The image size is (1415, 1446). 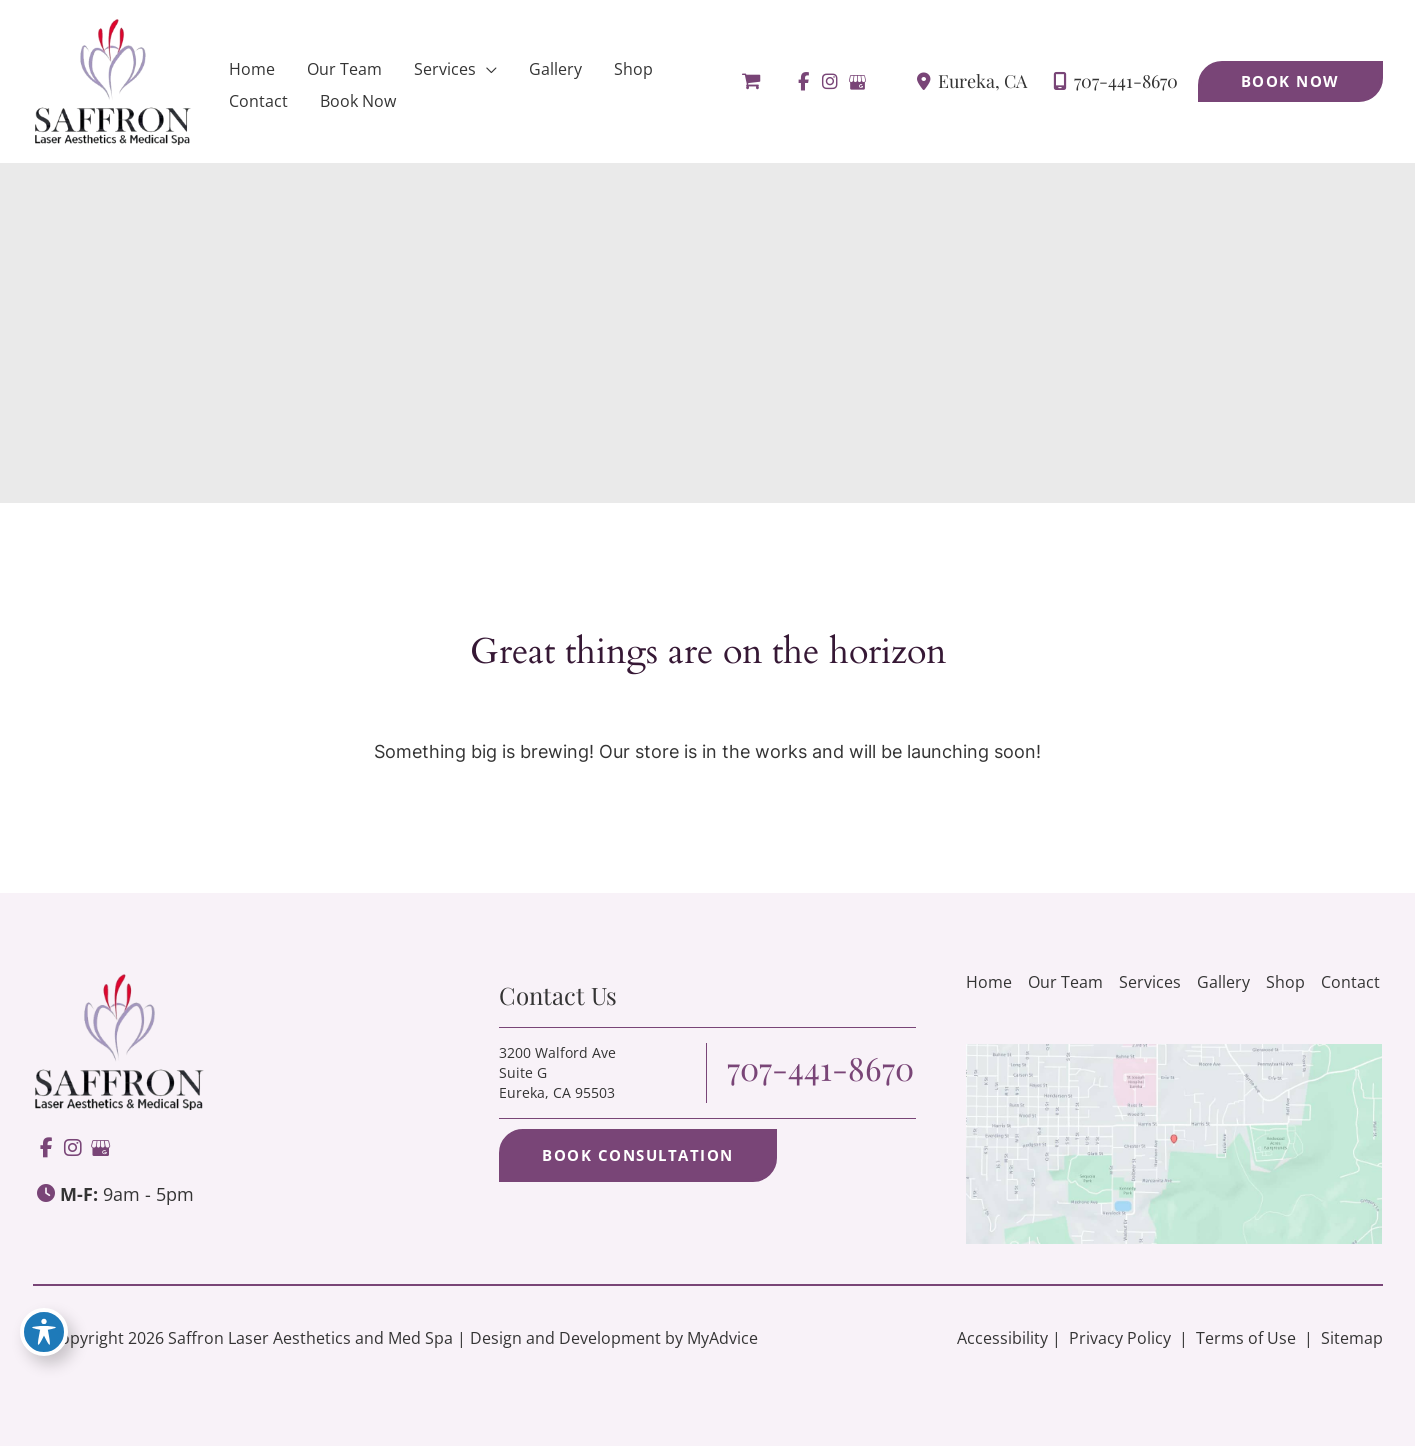 What do you see at coordinates (857, 82) in the screenshot?
I see `[view our google profile]` at bounding box center [857, 82].